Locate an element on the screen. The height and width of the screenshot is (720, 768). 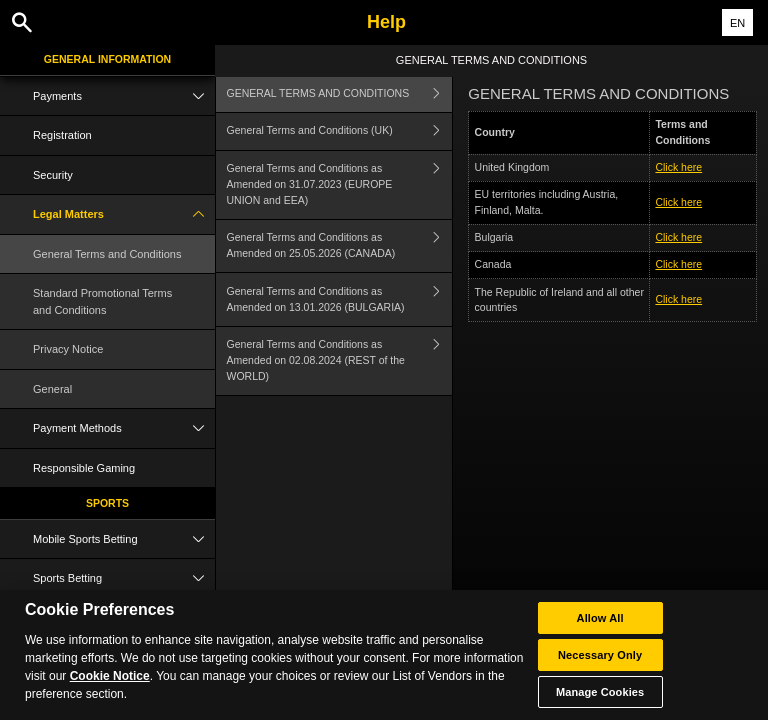
Security is located at coordinates (53, 175).